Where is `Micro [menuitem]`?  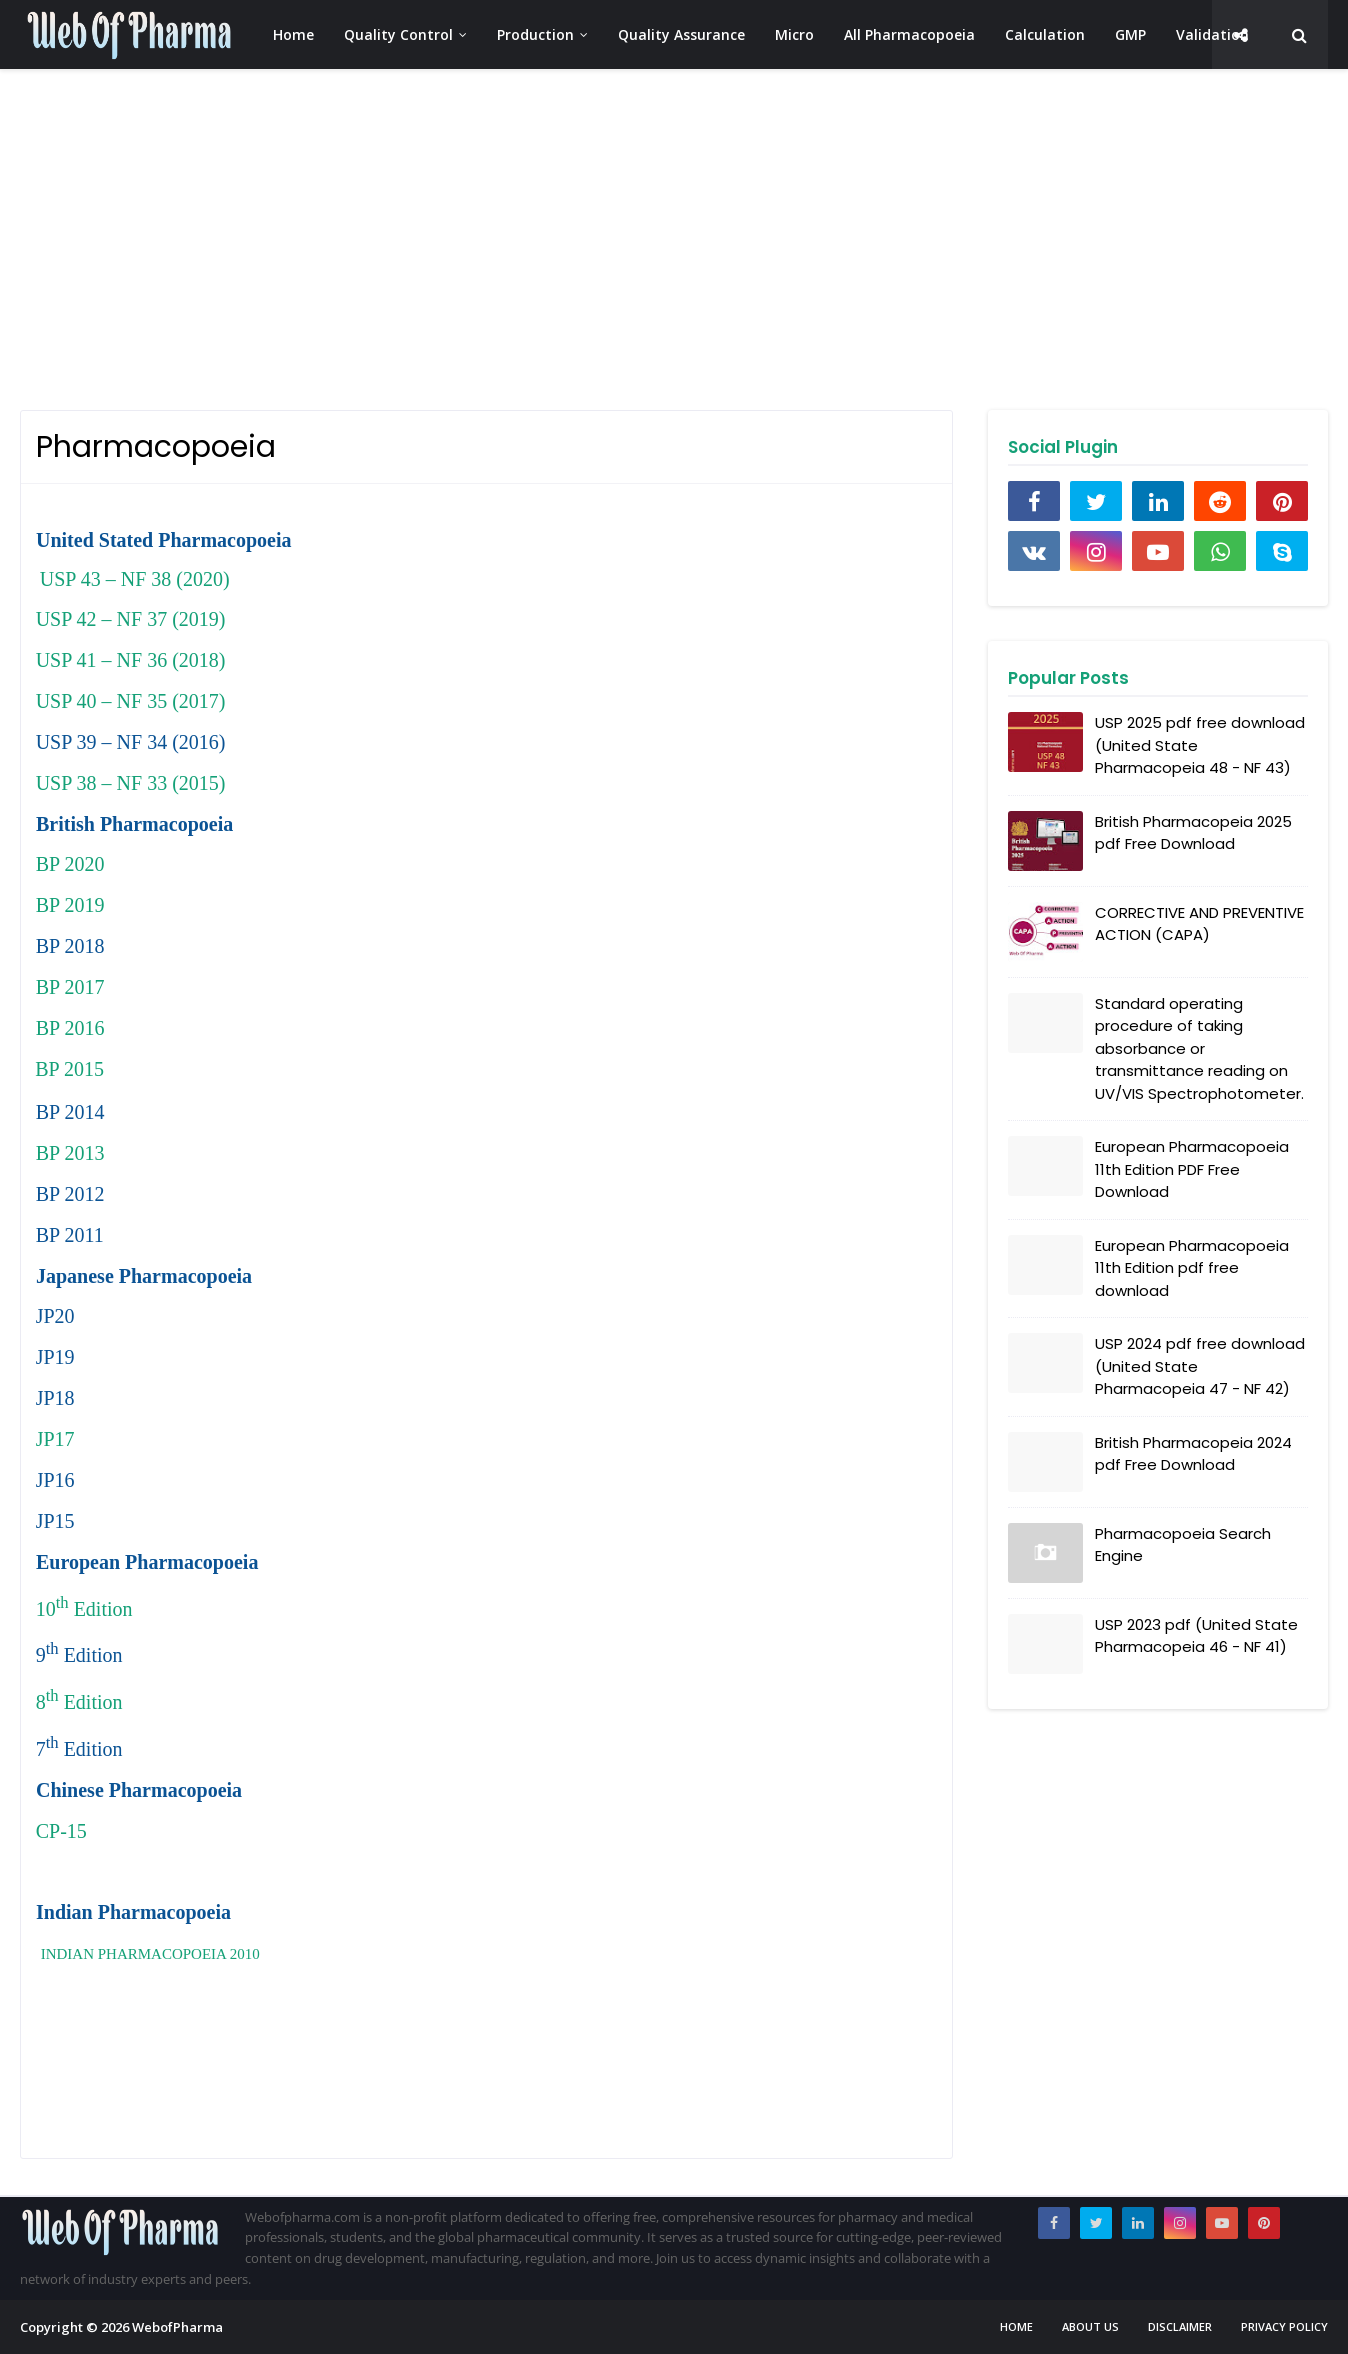
Micro [menuitem] is located at coordinates (794, 34).